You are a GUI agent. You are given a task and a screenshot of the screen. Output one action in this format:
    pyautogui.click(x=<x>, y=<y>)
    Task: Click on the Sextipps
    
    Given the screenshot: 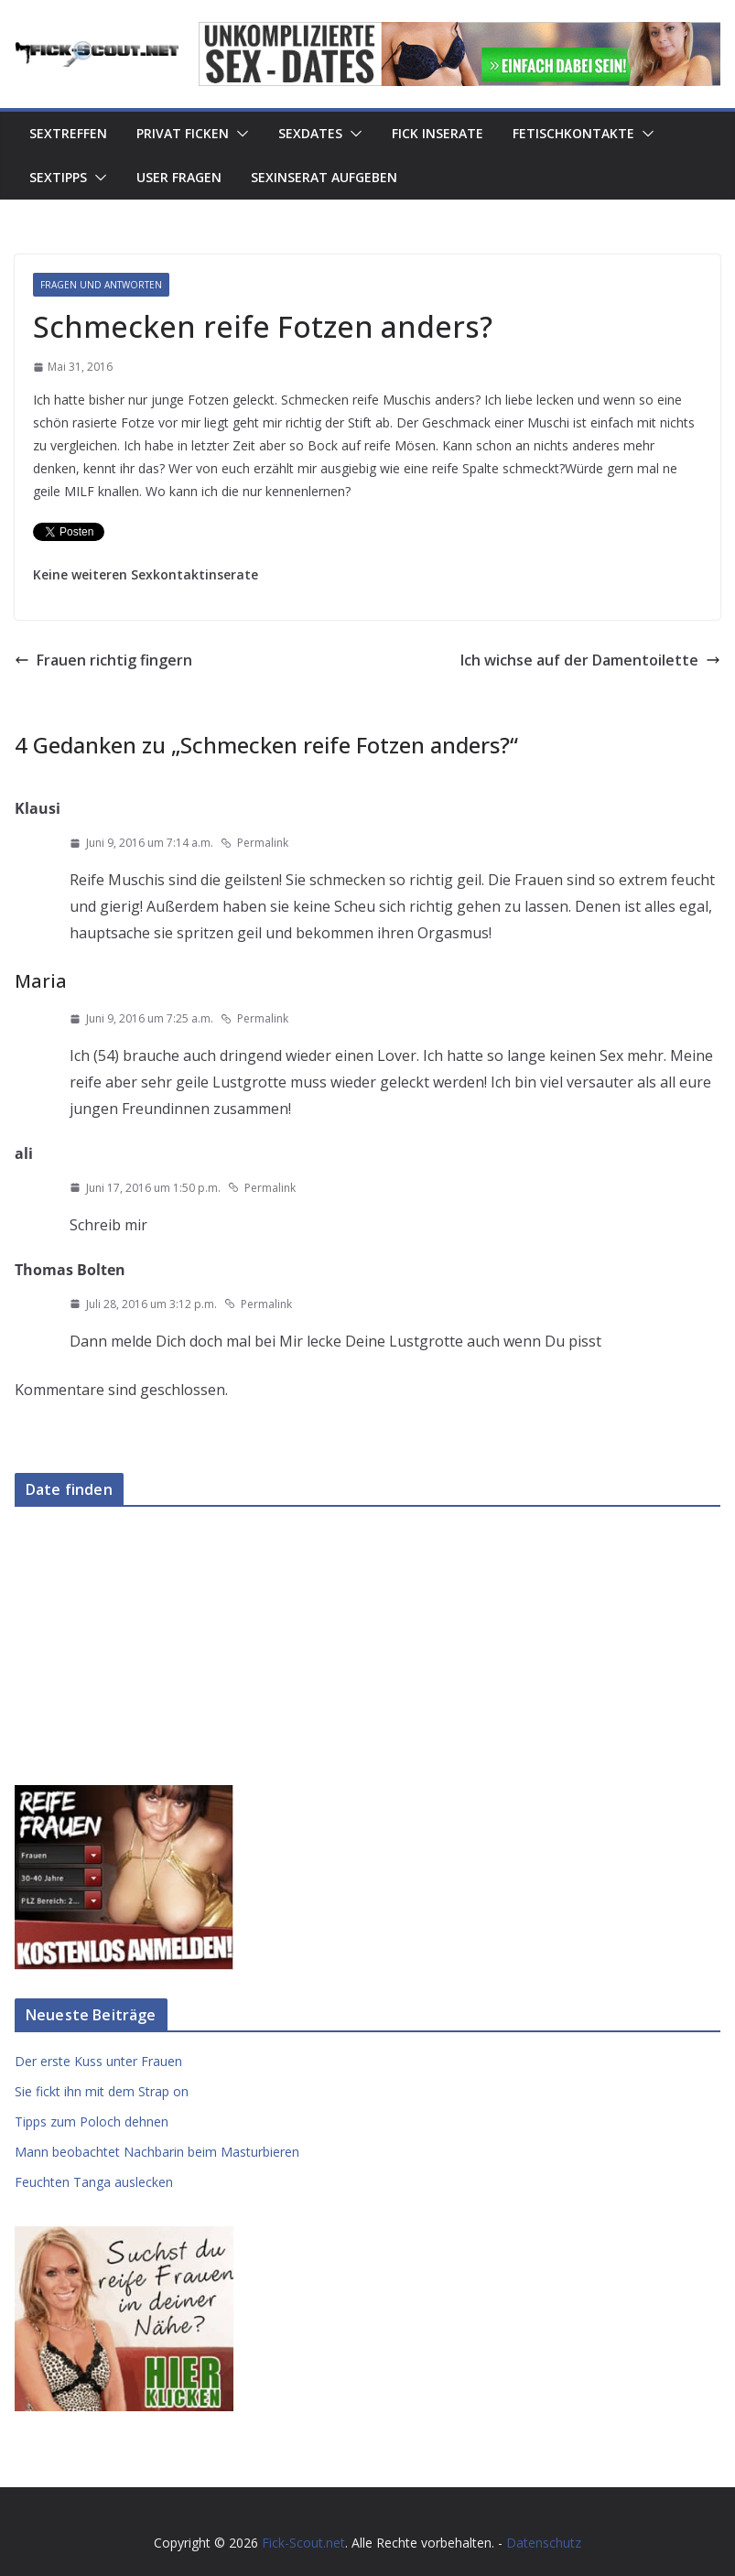 What is the action you would take?
    pyautogui.click(x=58, y=177)
    